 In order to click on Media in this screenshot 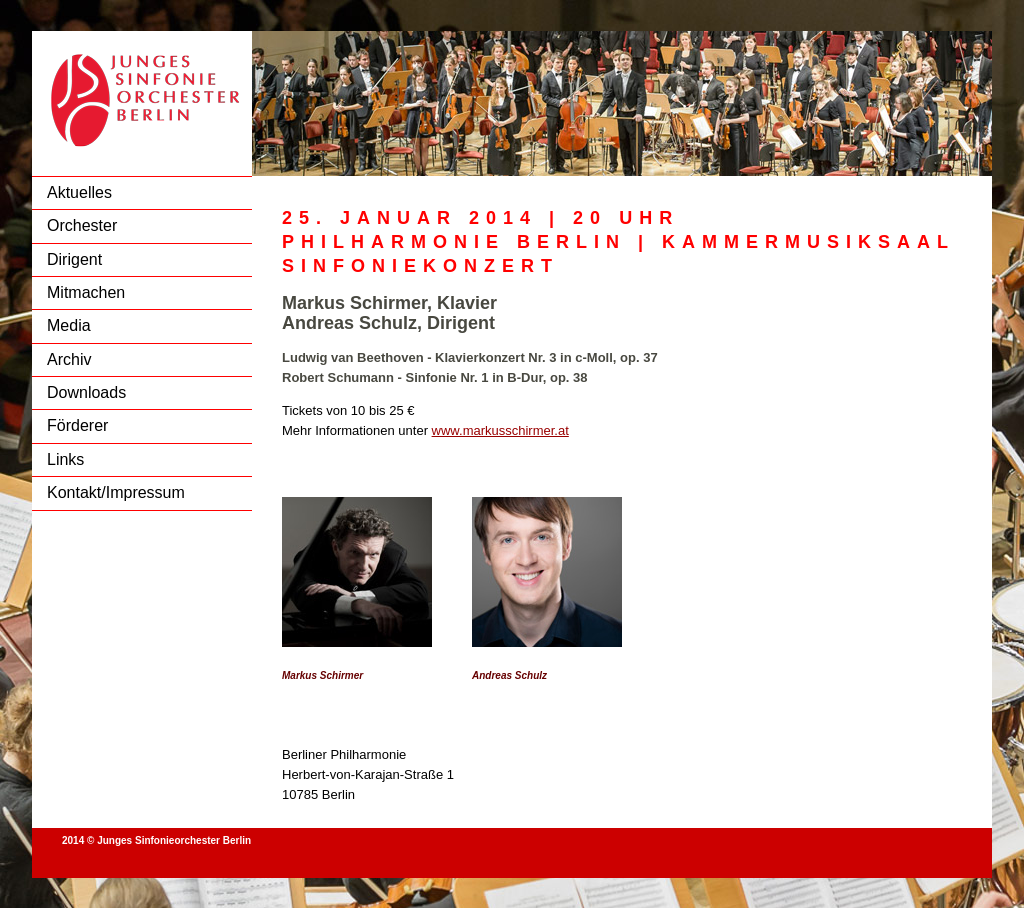, I will do `click(69, 325)`.